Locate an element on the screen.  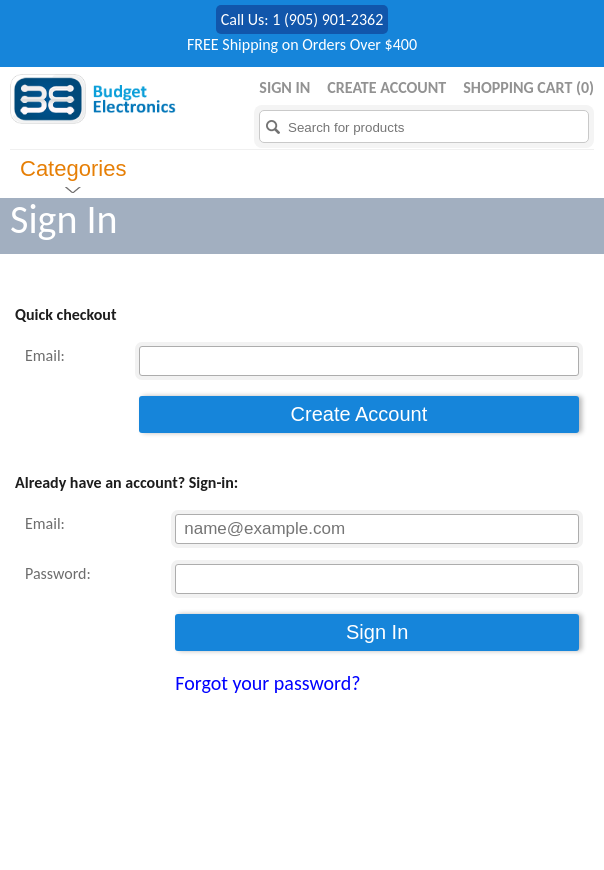
Forgot your password? is located at coordinates (267, 683).